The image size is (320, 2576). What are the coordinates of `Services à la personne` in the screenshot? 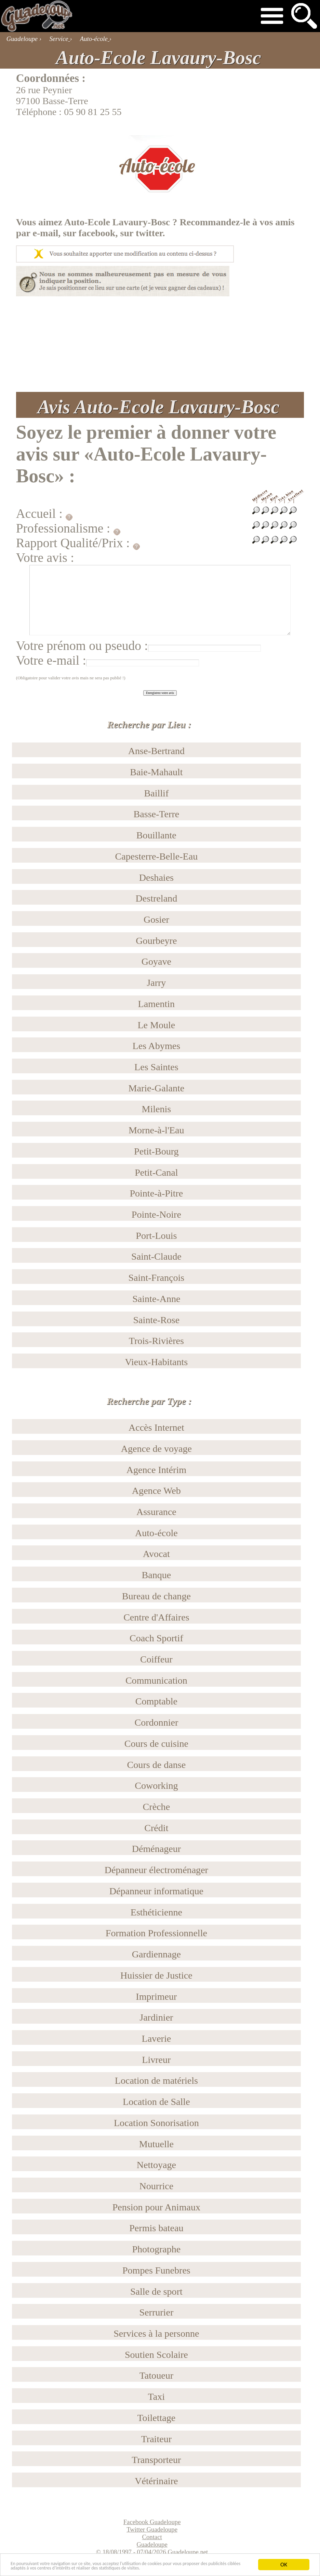 It's located at (156, 2333).